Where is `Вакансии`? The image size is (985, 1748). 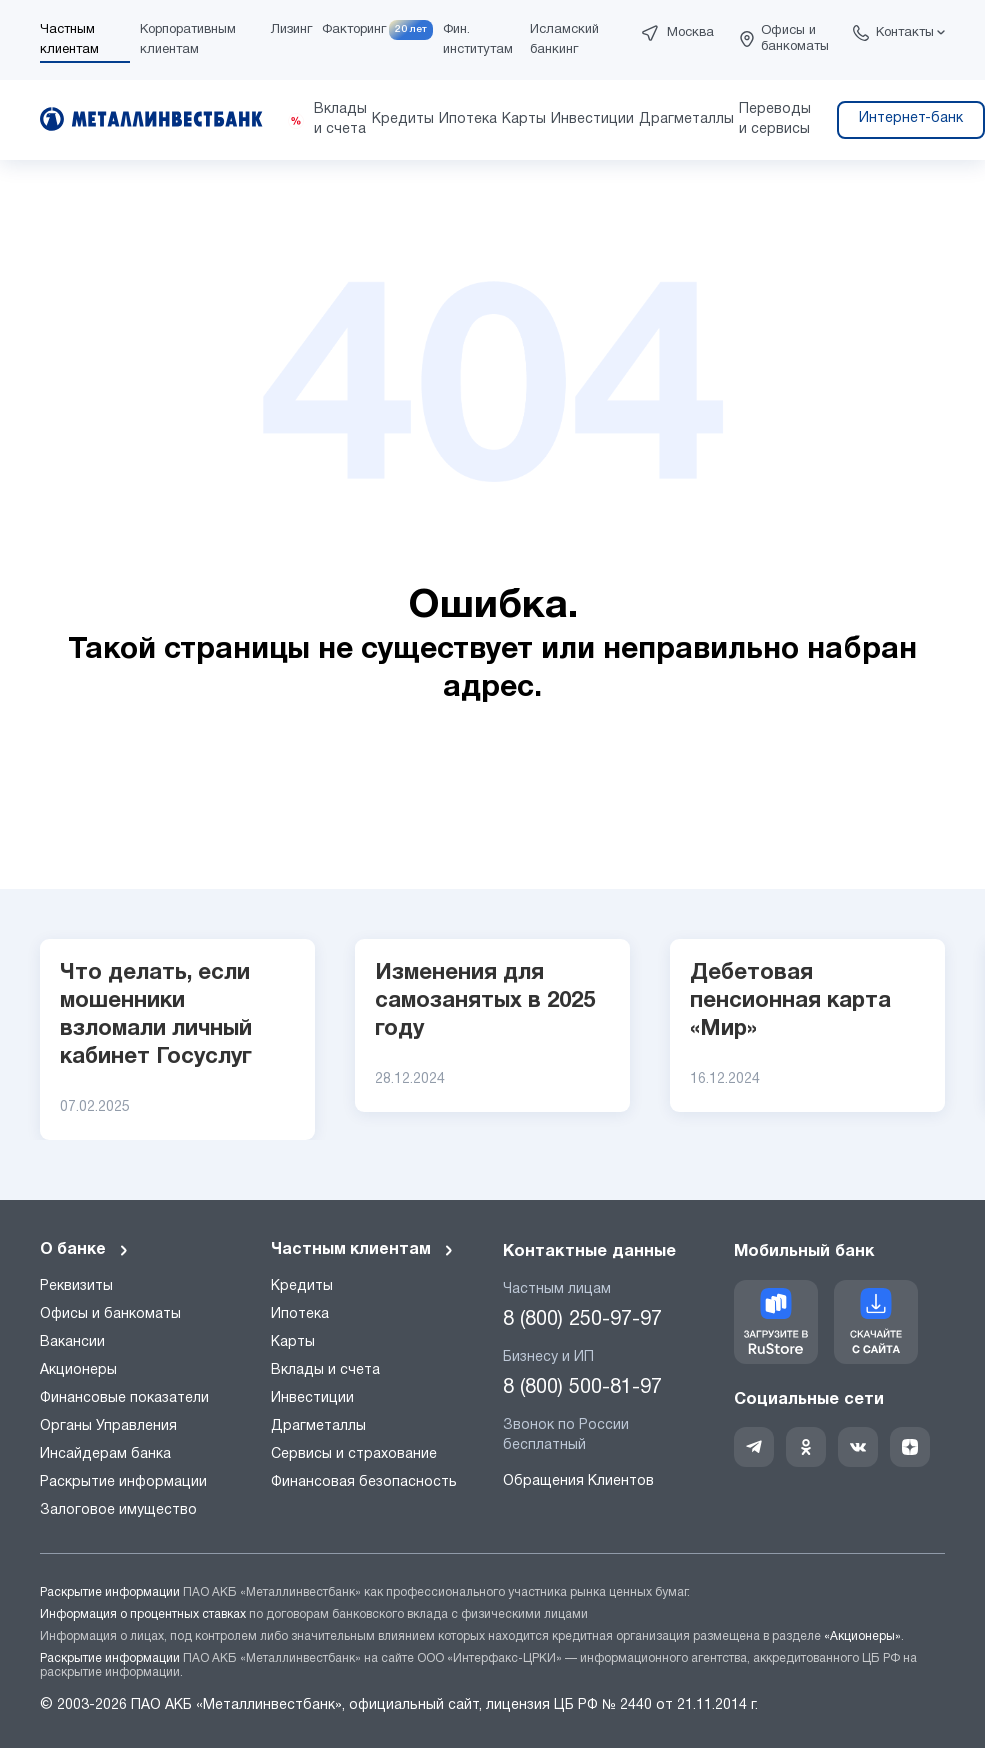 Вакансии is located at coordinates (72, 1342).